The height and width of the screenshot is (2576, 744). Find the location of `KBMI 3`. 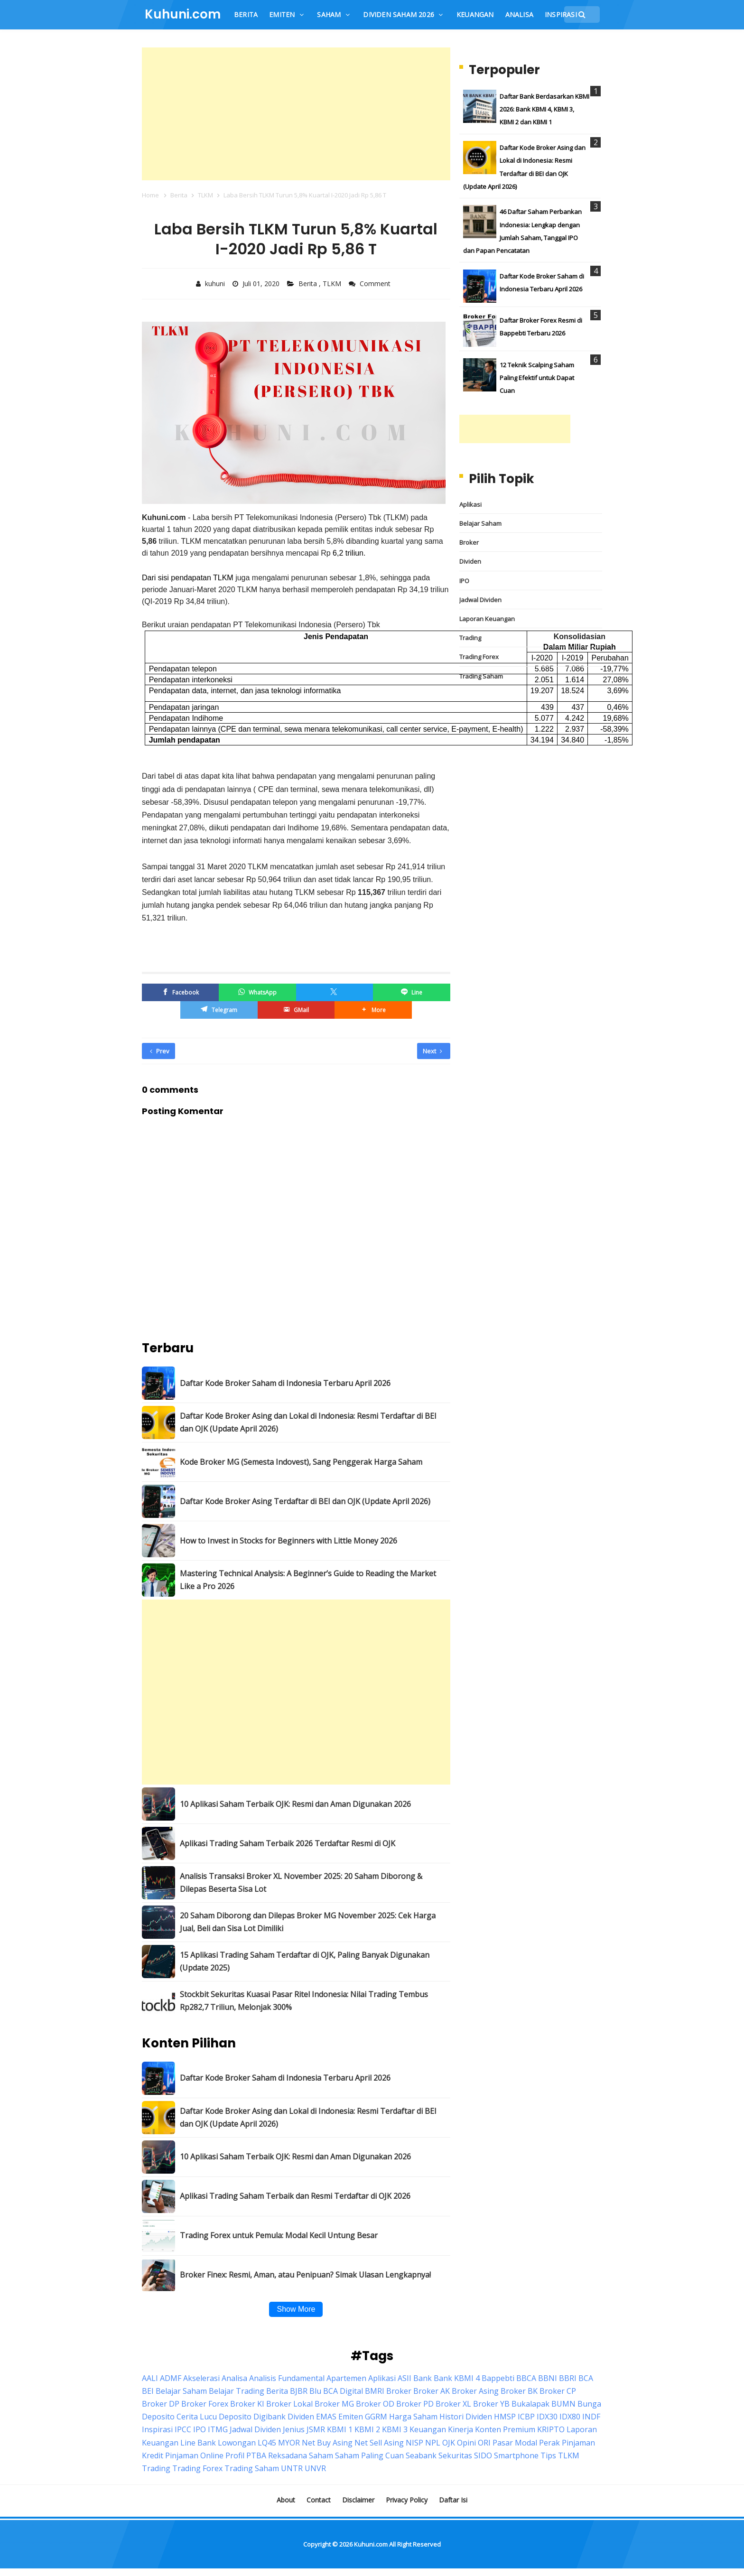

KBMI 3 is located at coordinates (395, 2429).